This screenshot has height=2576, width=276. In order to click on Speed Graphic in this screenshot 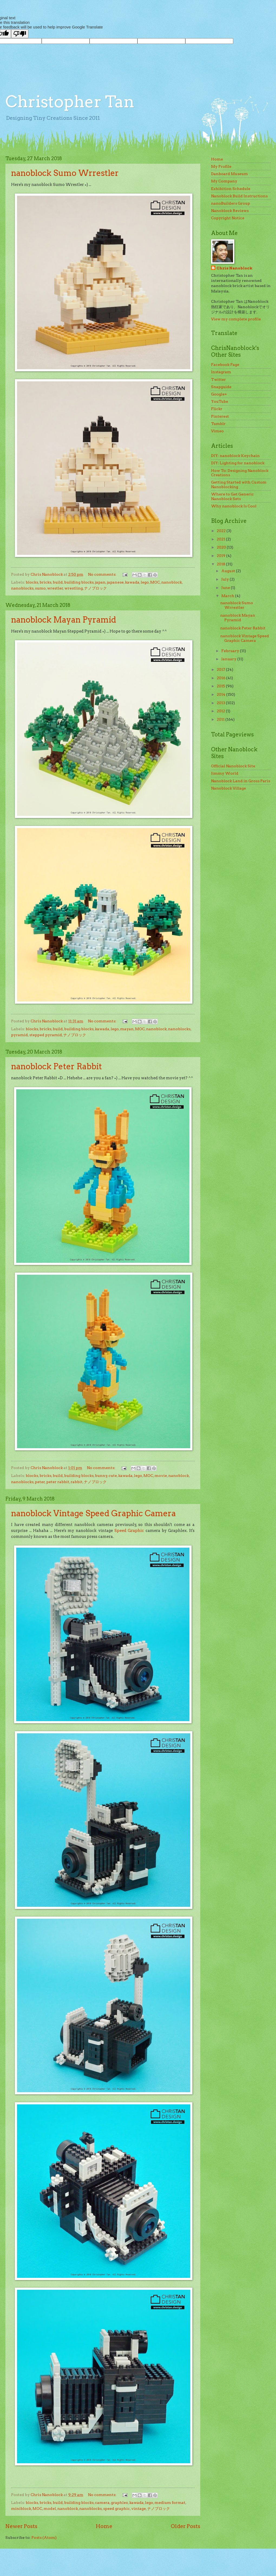, I will do `click(129, 1530)`.